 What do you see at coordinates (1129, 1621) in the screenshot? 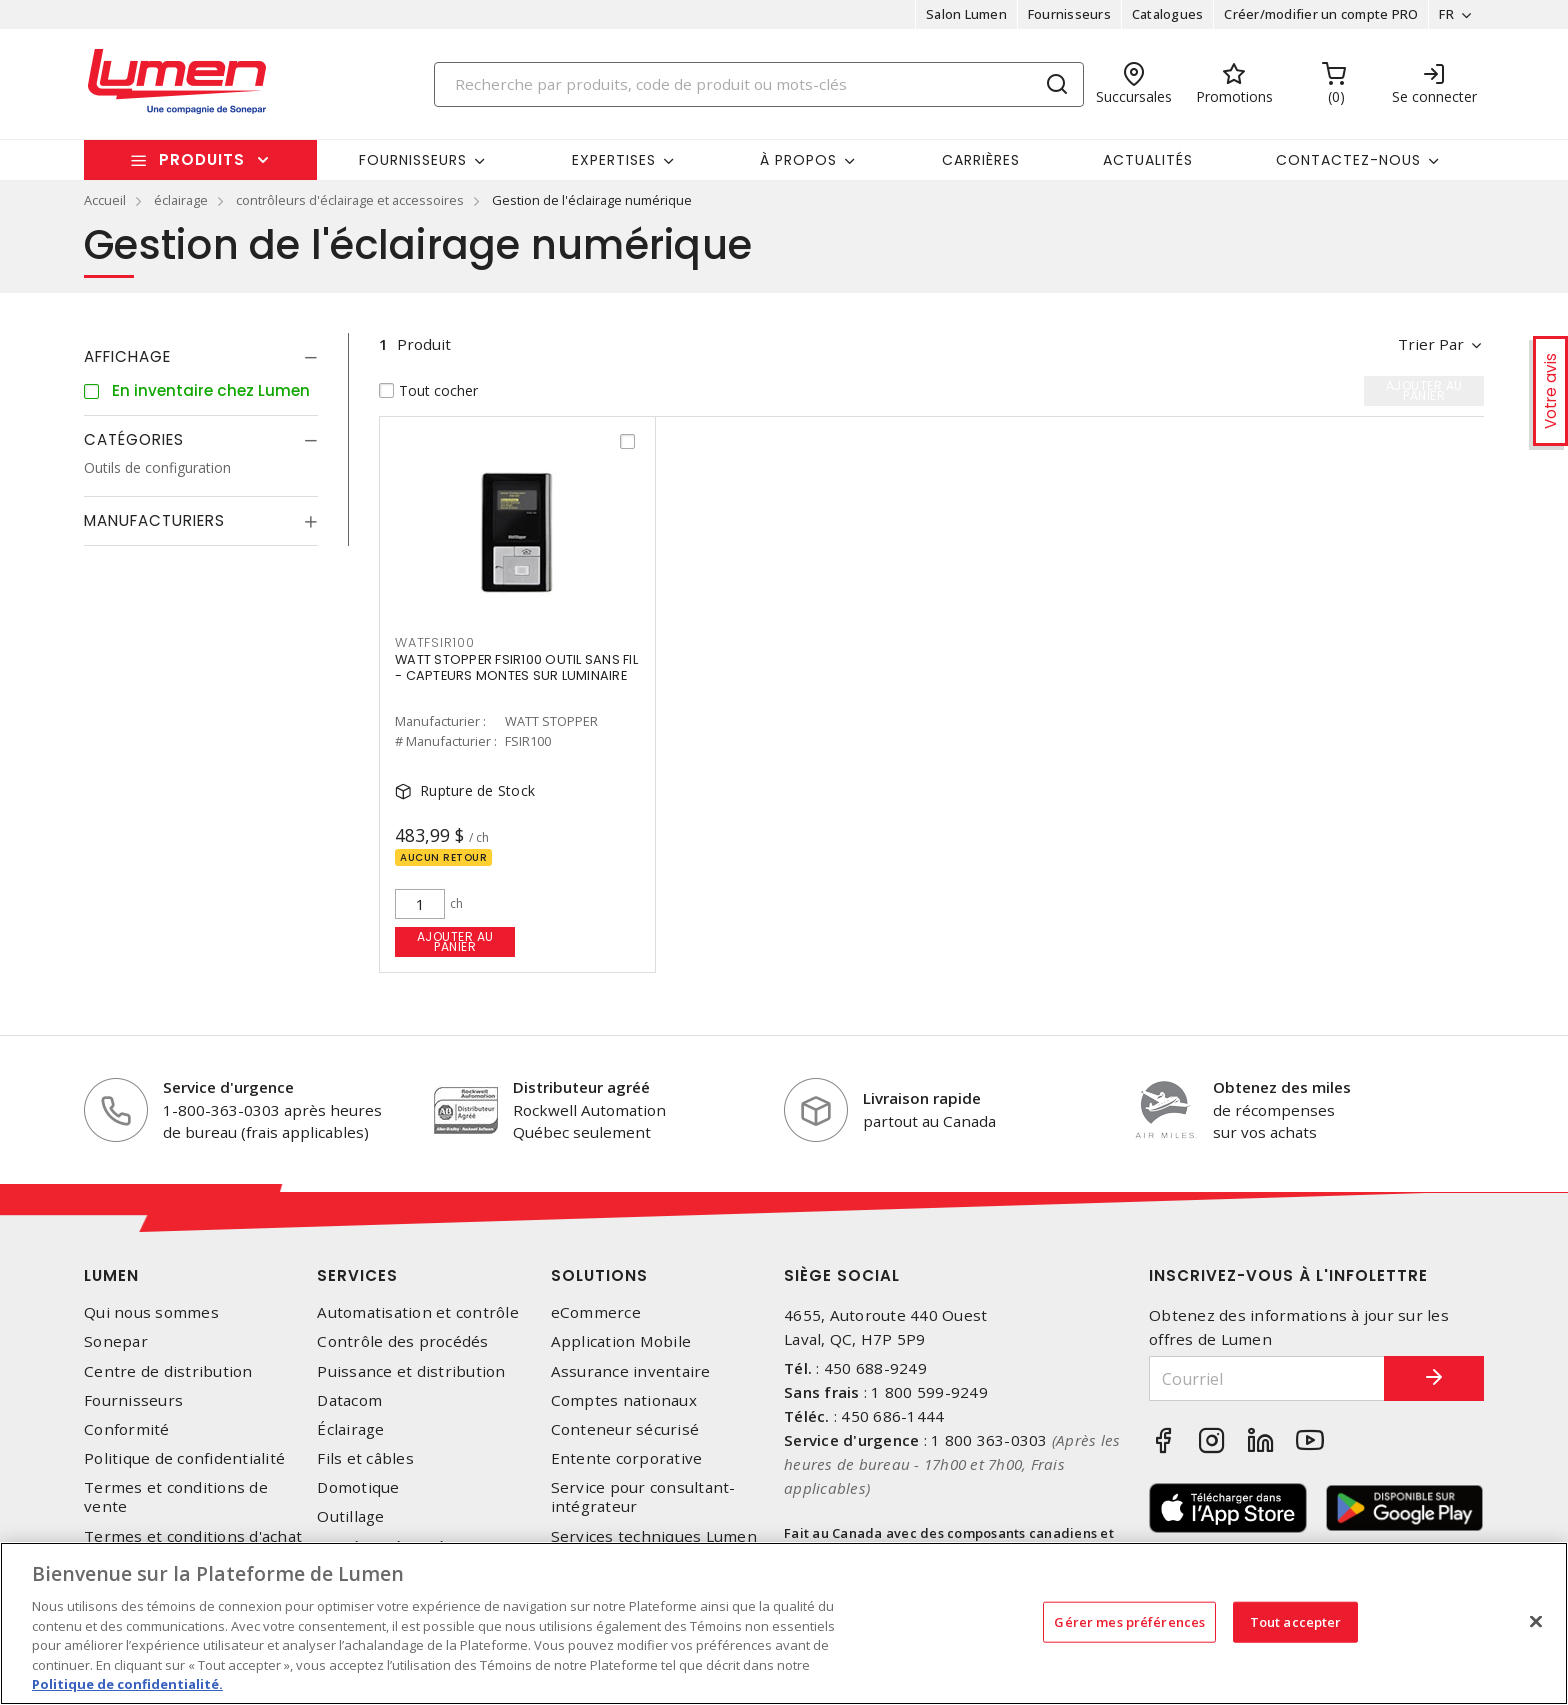
I see `Gérer mes préférences` at bounding box center [1129, 1621].